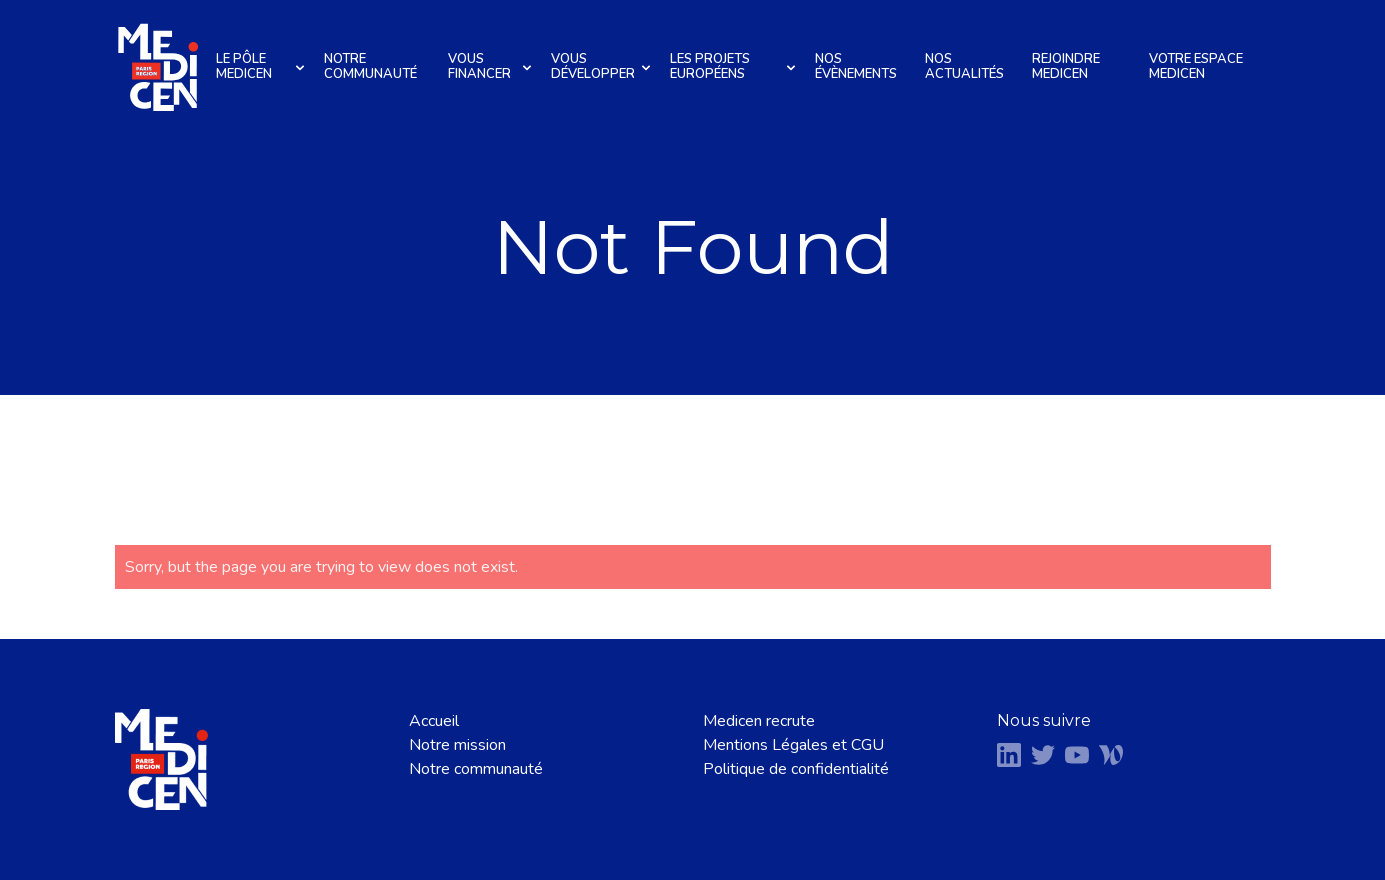 This screenshot has height=880, width=1385. What do you see at coordinates (492, 66) in the screenshot?
I see `Vous financer` at bounding box center [492, 66].